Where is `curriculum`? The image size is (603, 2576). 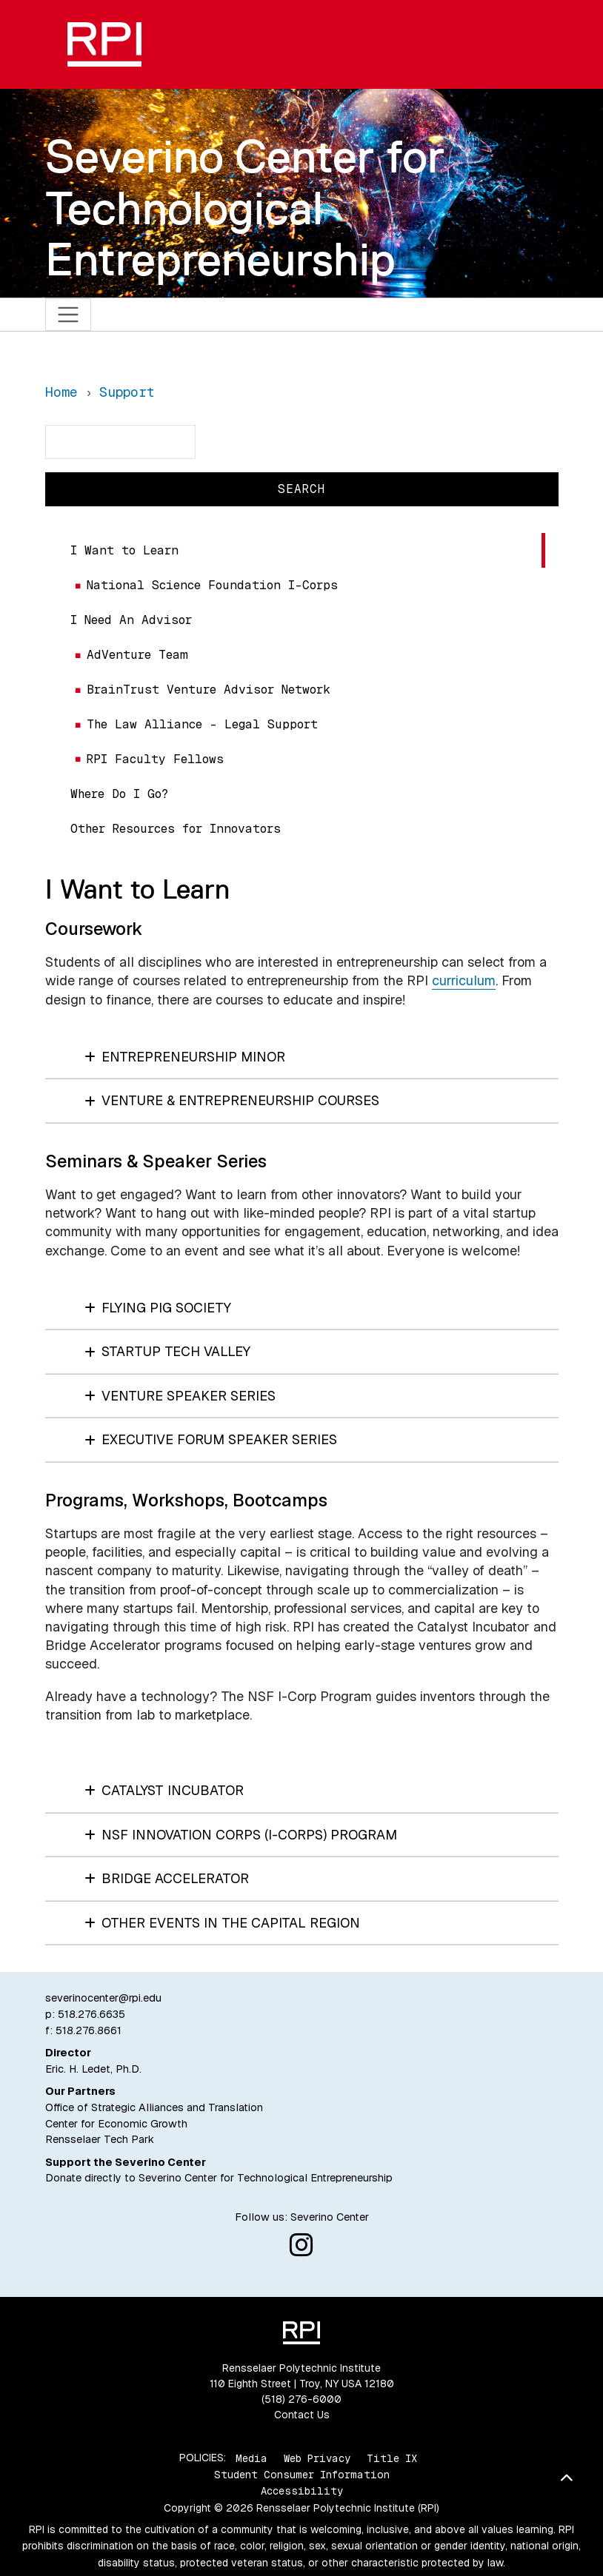
curriculum is located at coordinates (464, 980).